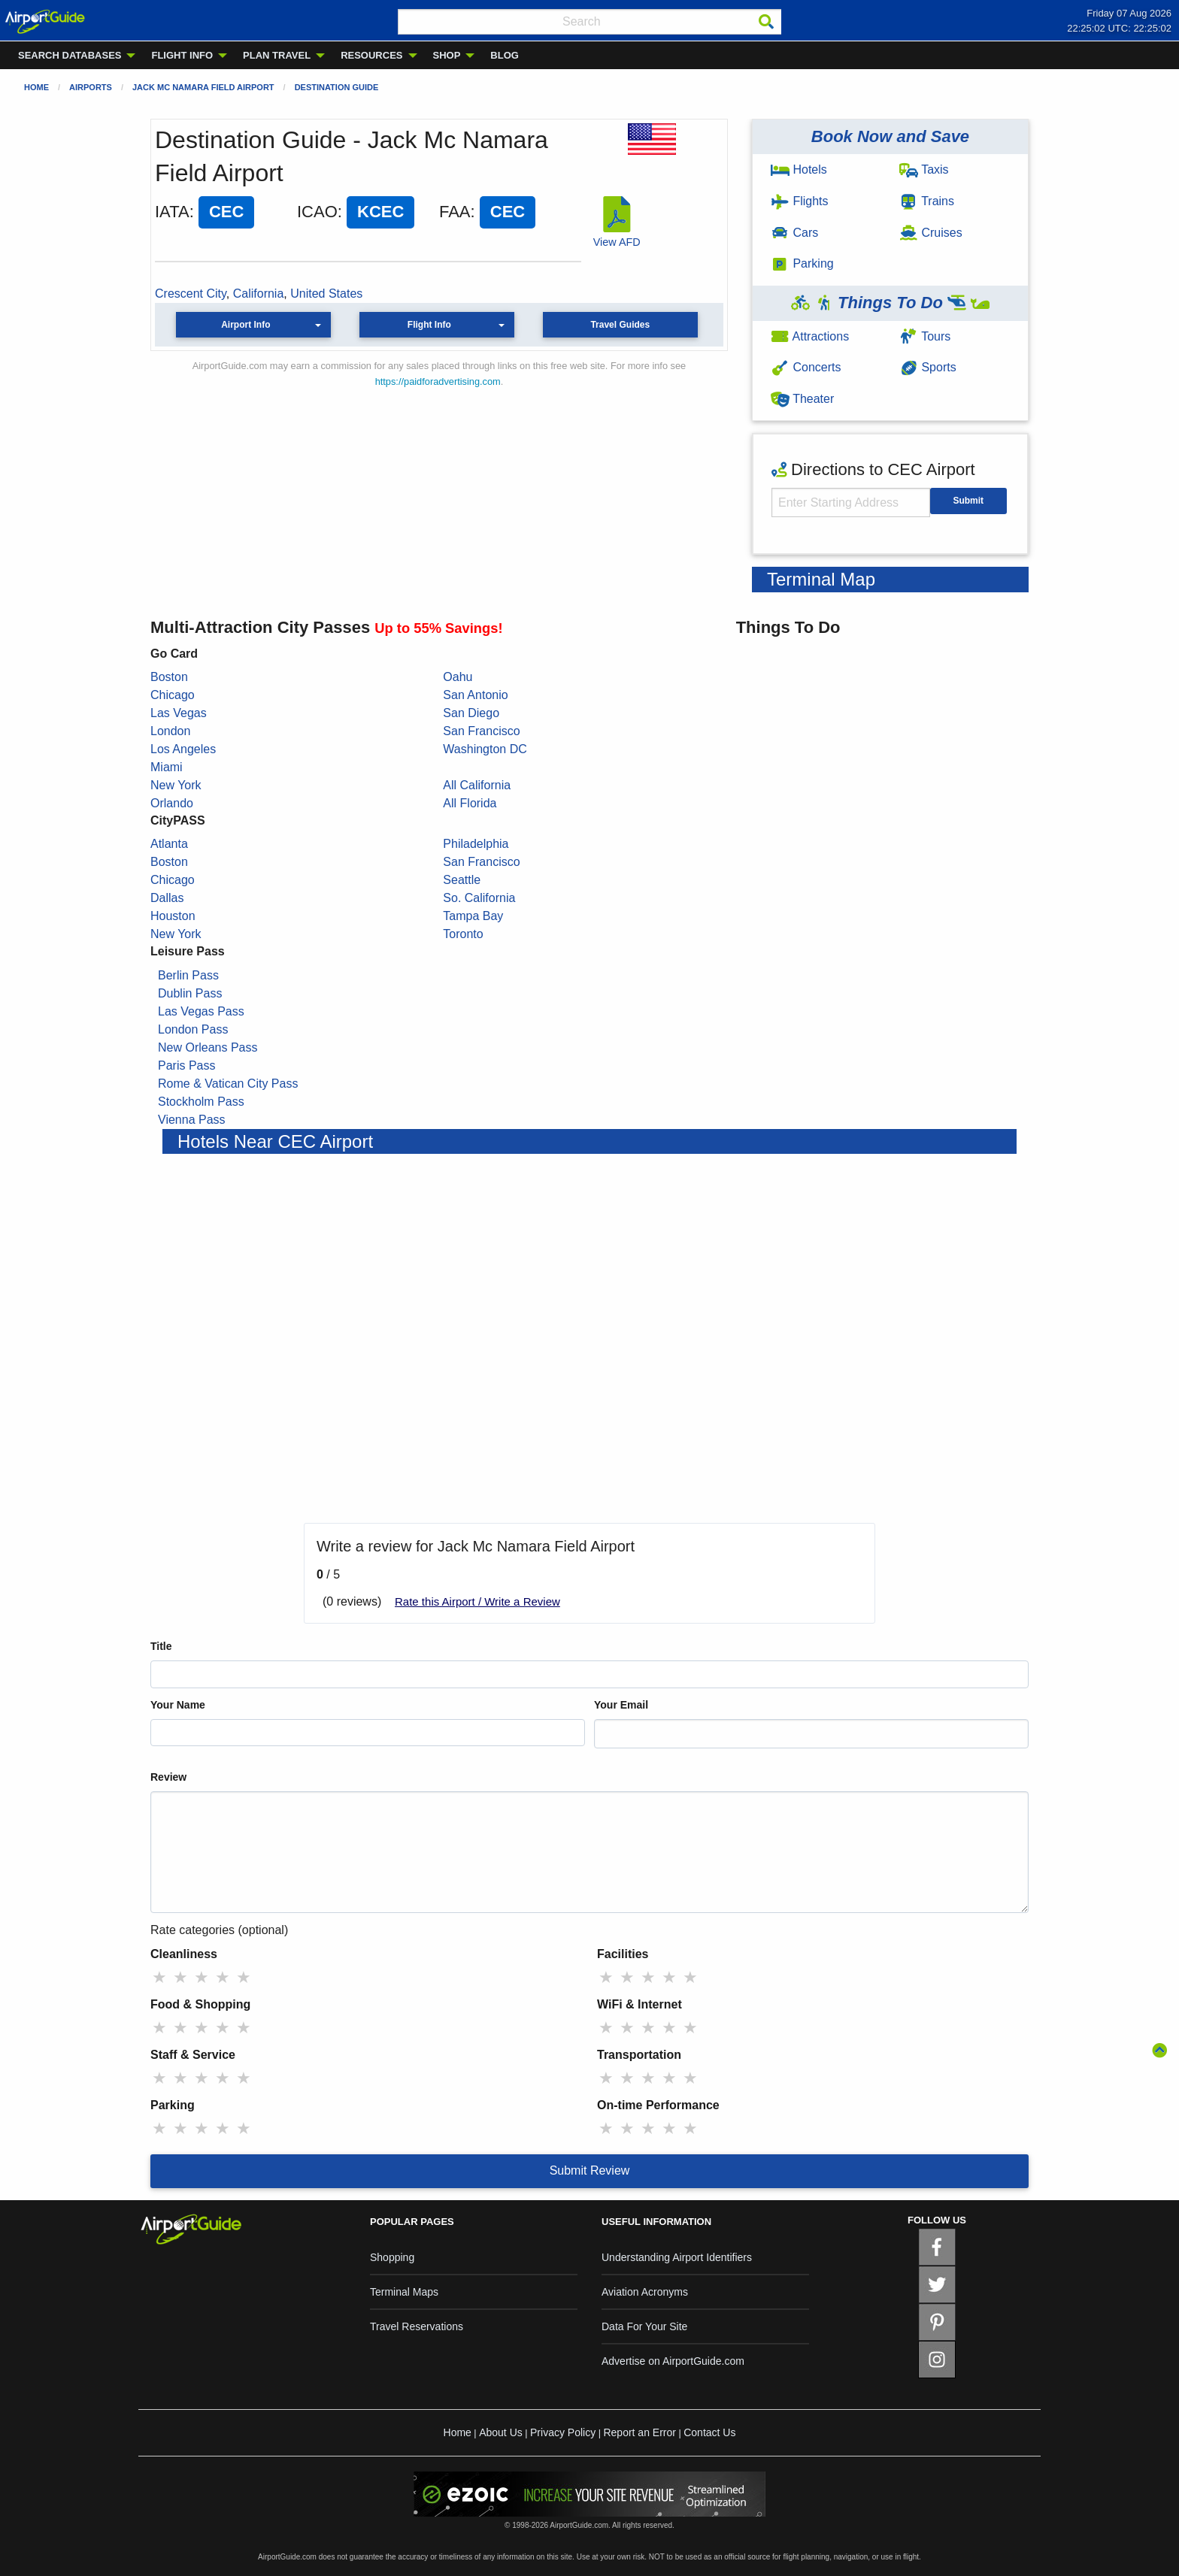 The image size is (1179, 2576). Describe the element at coordinates (463, 934) in the screenshot. I see `Toronto` at that location.